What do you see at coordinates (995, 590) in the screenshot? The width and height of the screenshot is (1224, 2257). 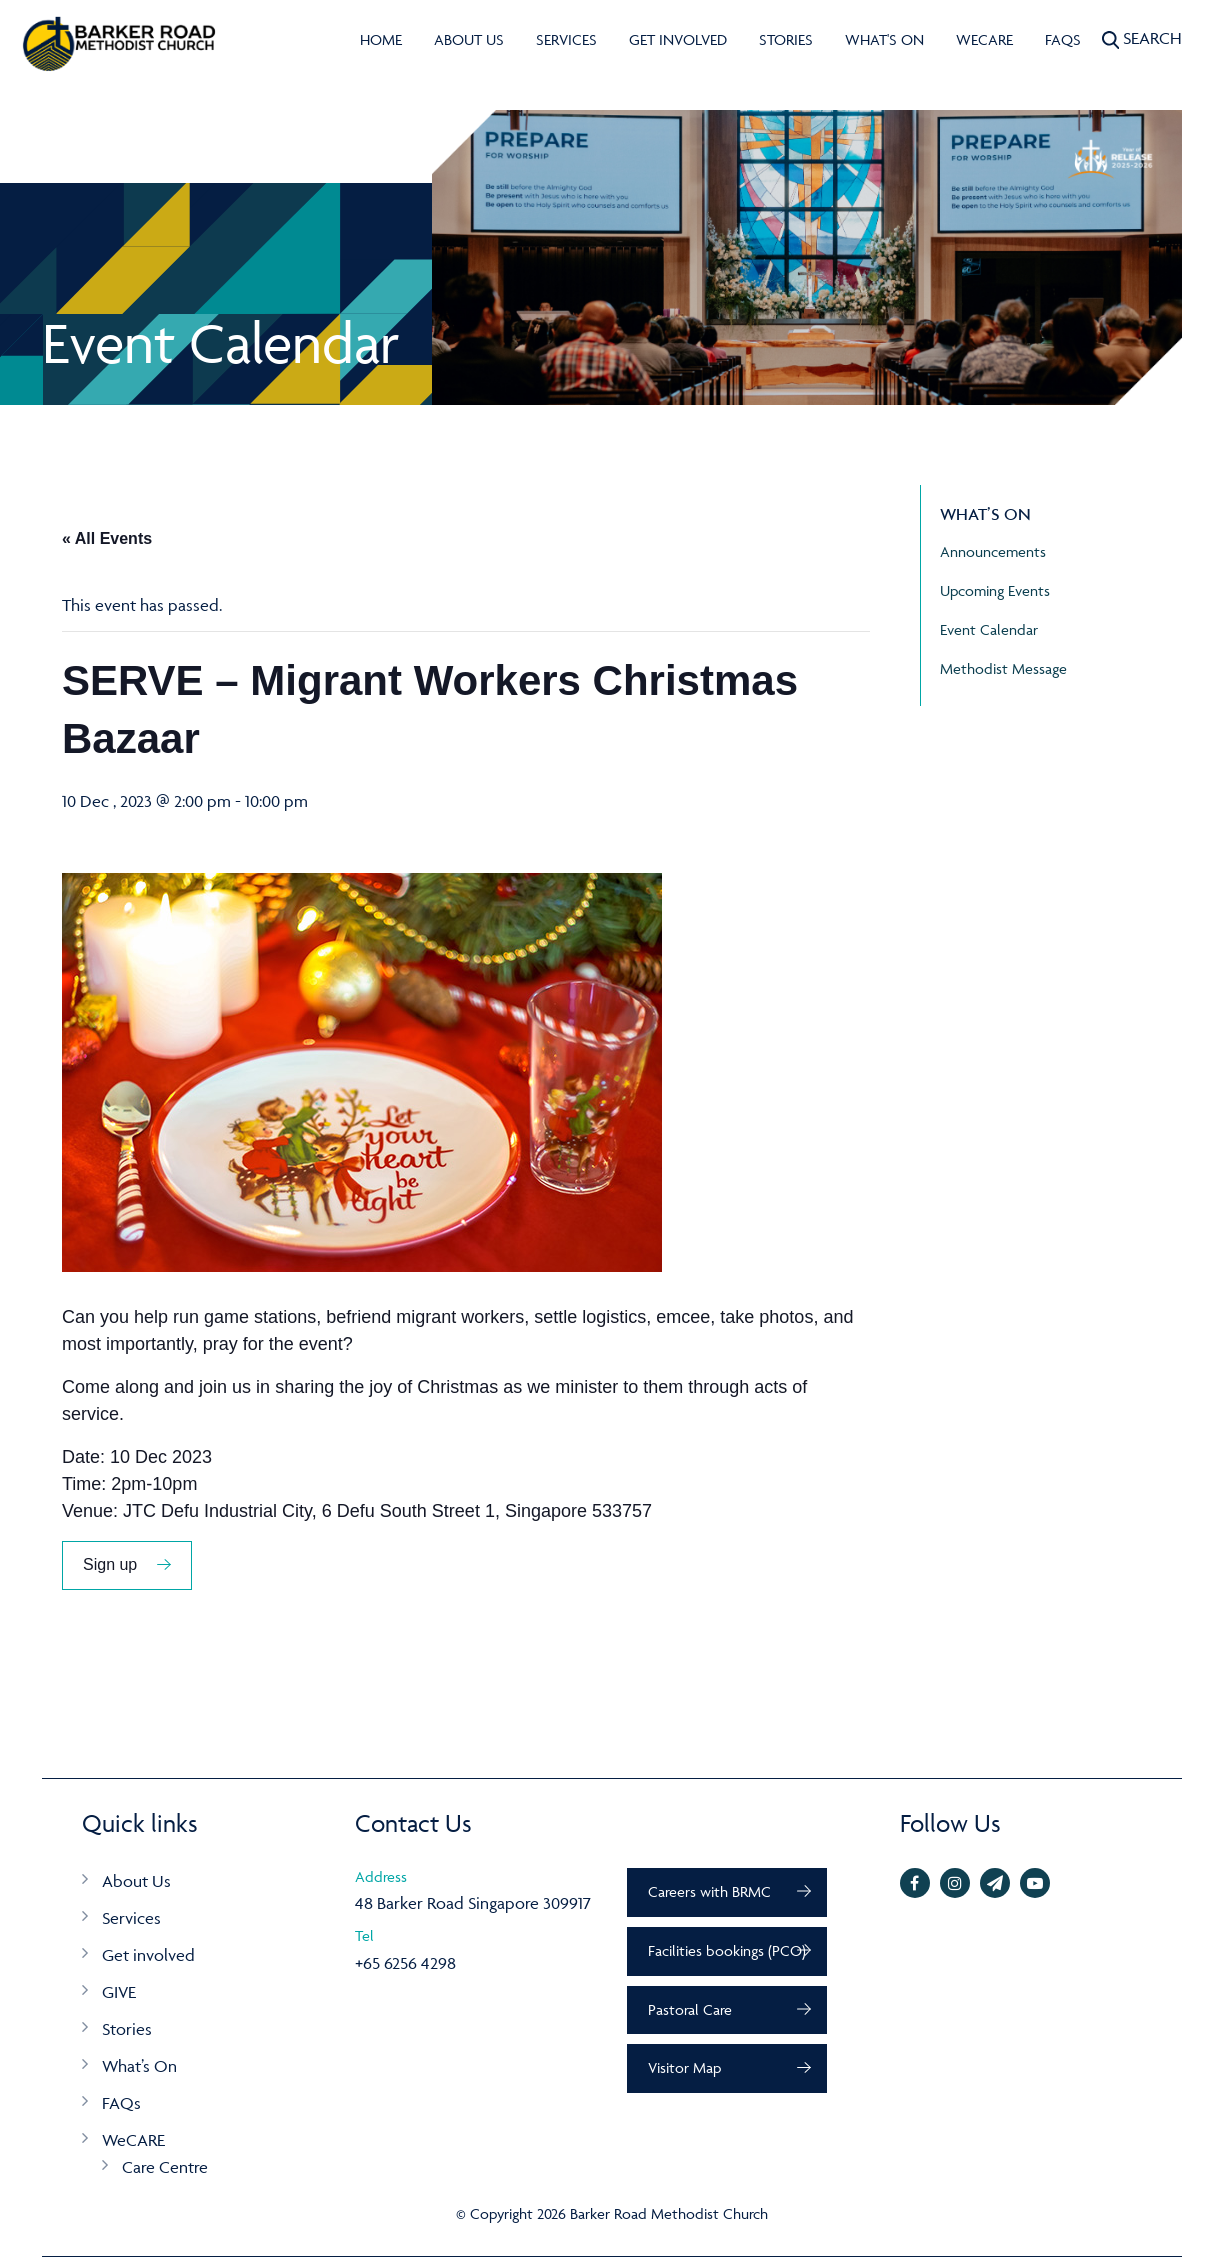 I see `Upcoming Events` at bounding box center [995, 590].